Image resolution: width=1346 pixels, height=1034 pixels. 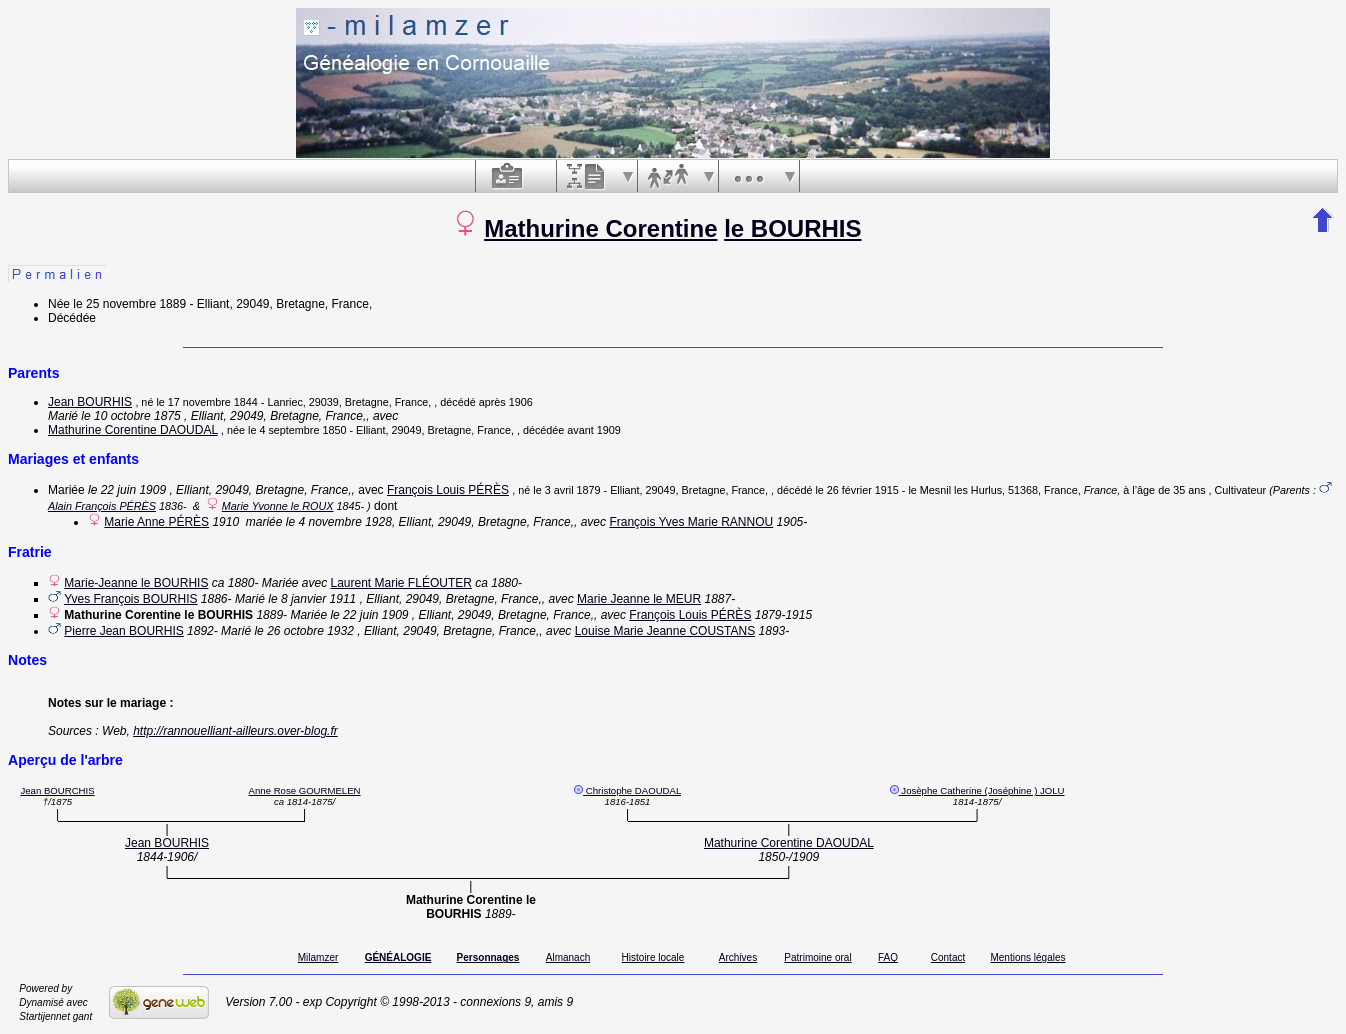 What do you see at coordinates (129, 304) in the screenshot?
I see `le 25 novembre 1889` at bounding box center [129, 304].